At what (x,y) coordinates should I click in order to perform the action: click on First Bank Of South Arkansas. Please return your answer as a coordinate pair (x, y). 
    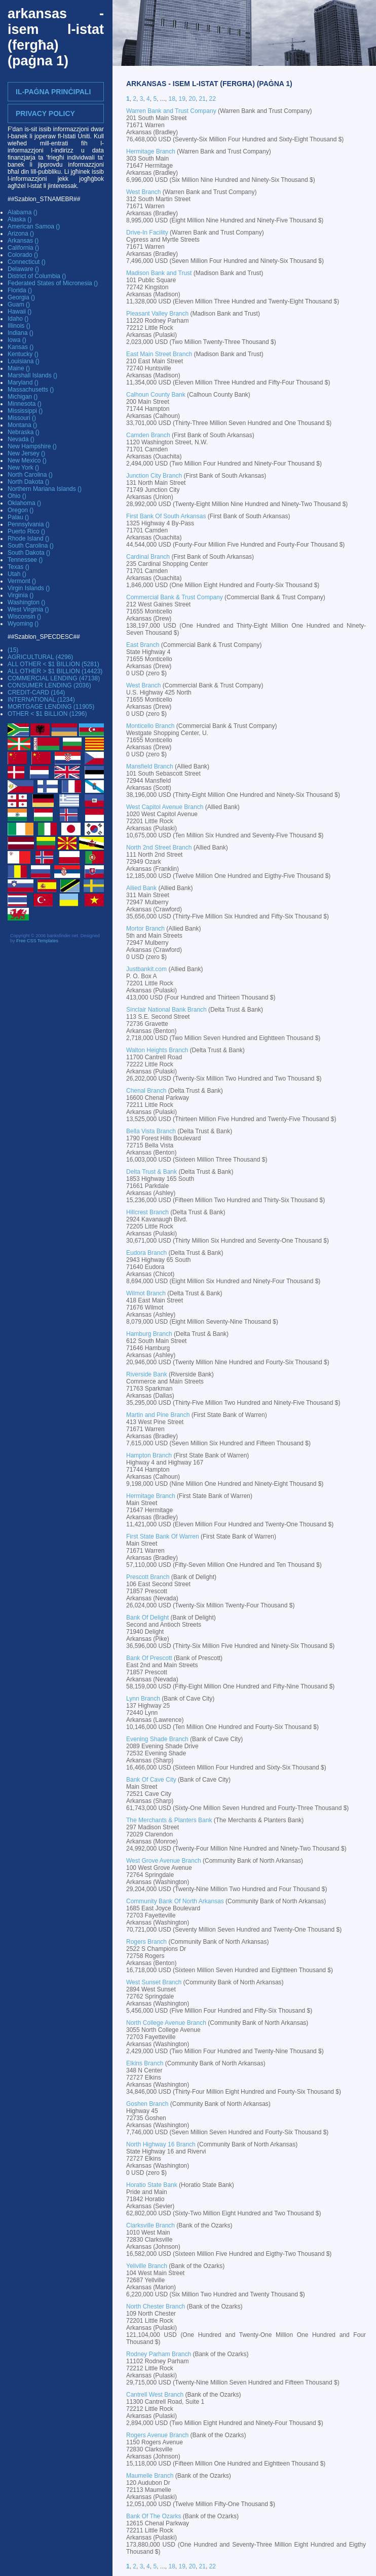
    Looking at the image, I should click on (166, 516).